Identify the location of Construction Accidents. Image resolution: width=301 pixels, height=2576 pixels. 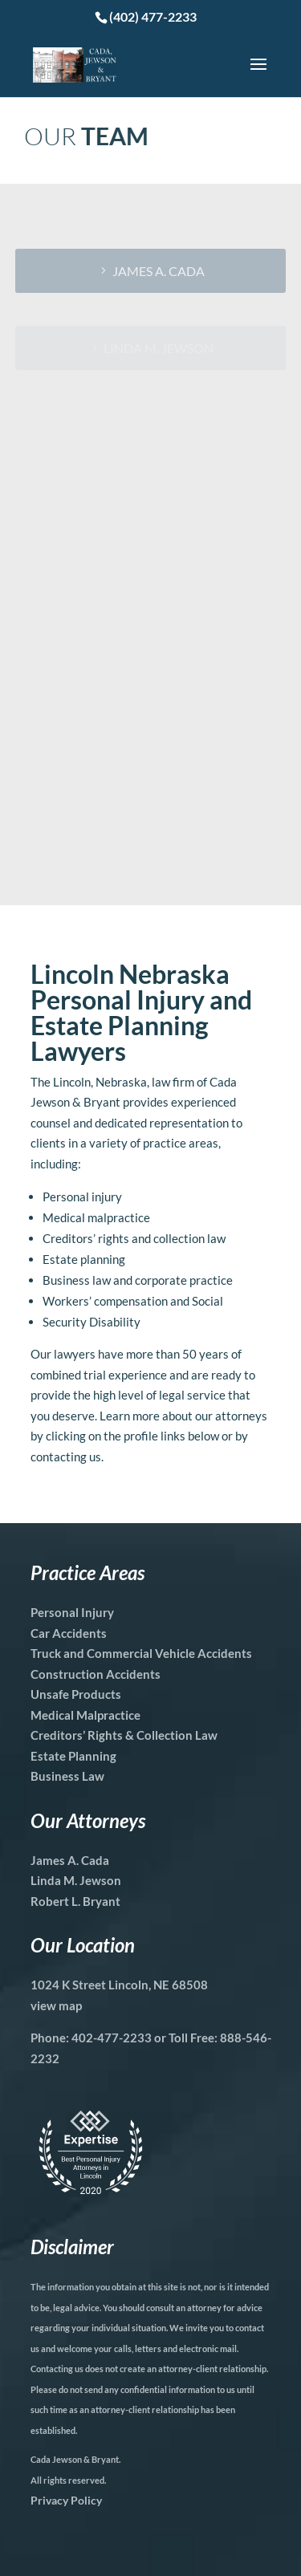
(96, 1674).